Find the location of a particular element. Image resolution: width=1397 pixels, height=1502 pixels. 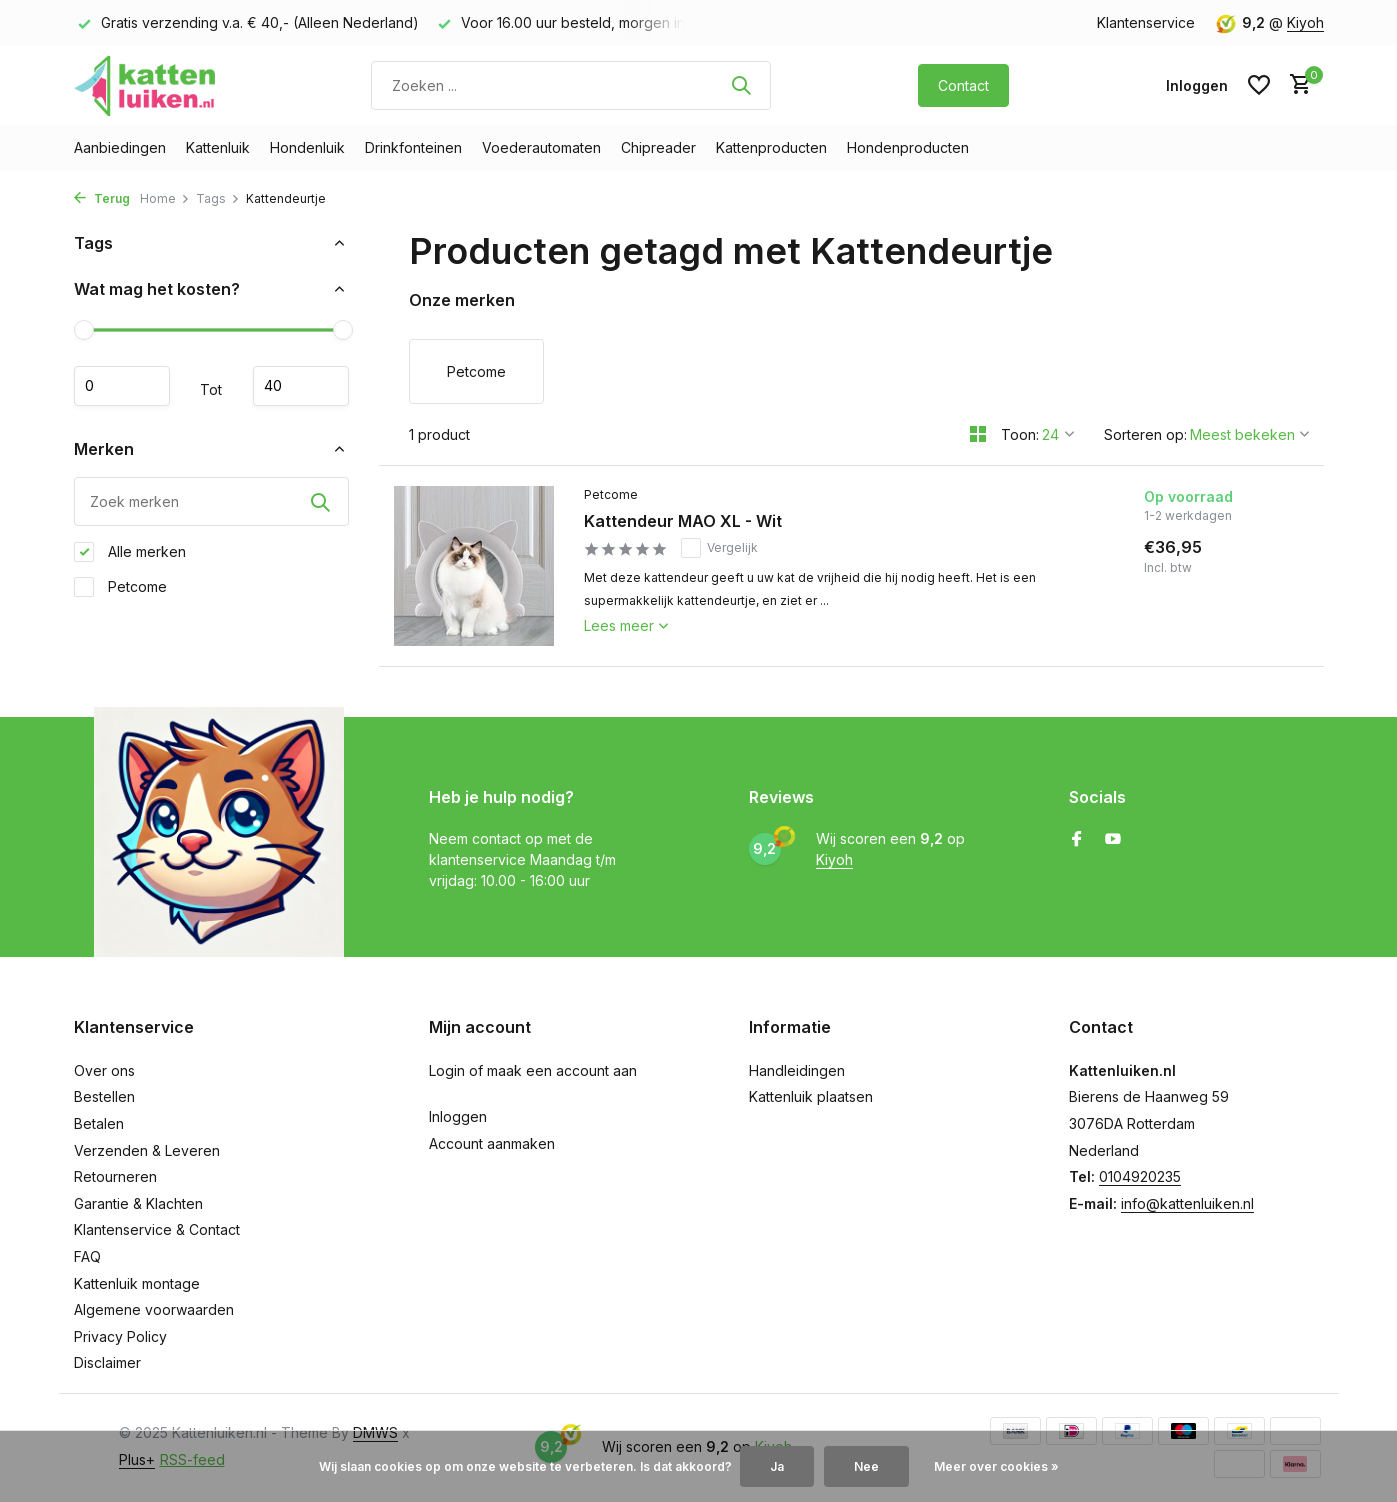

Chipreader is located at coordinates (658, 147).